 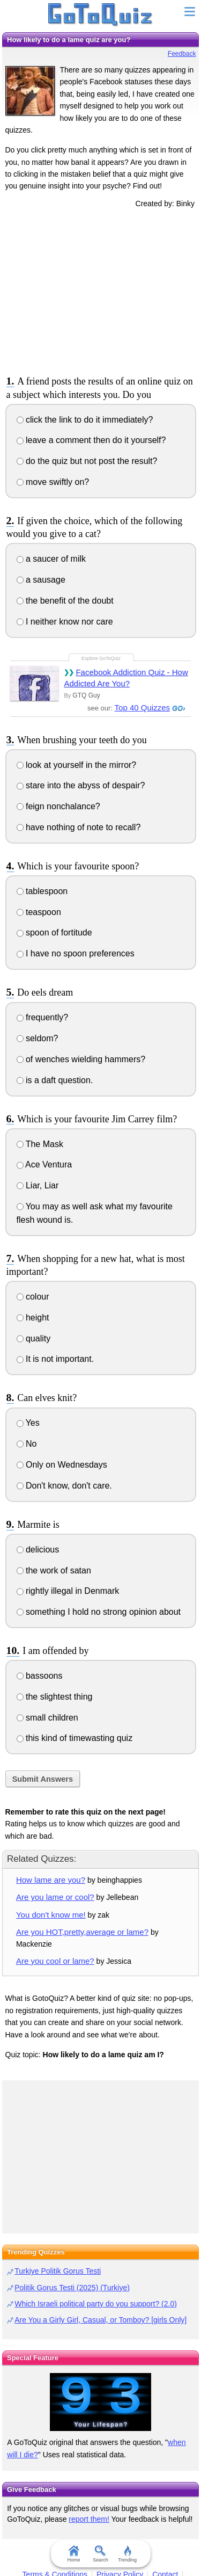 I want to click on leave a comment then do it yourself?, so click(x=91, y=440).